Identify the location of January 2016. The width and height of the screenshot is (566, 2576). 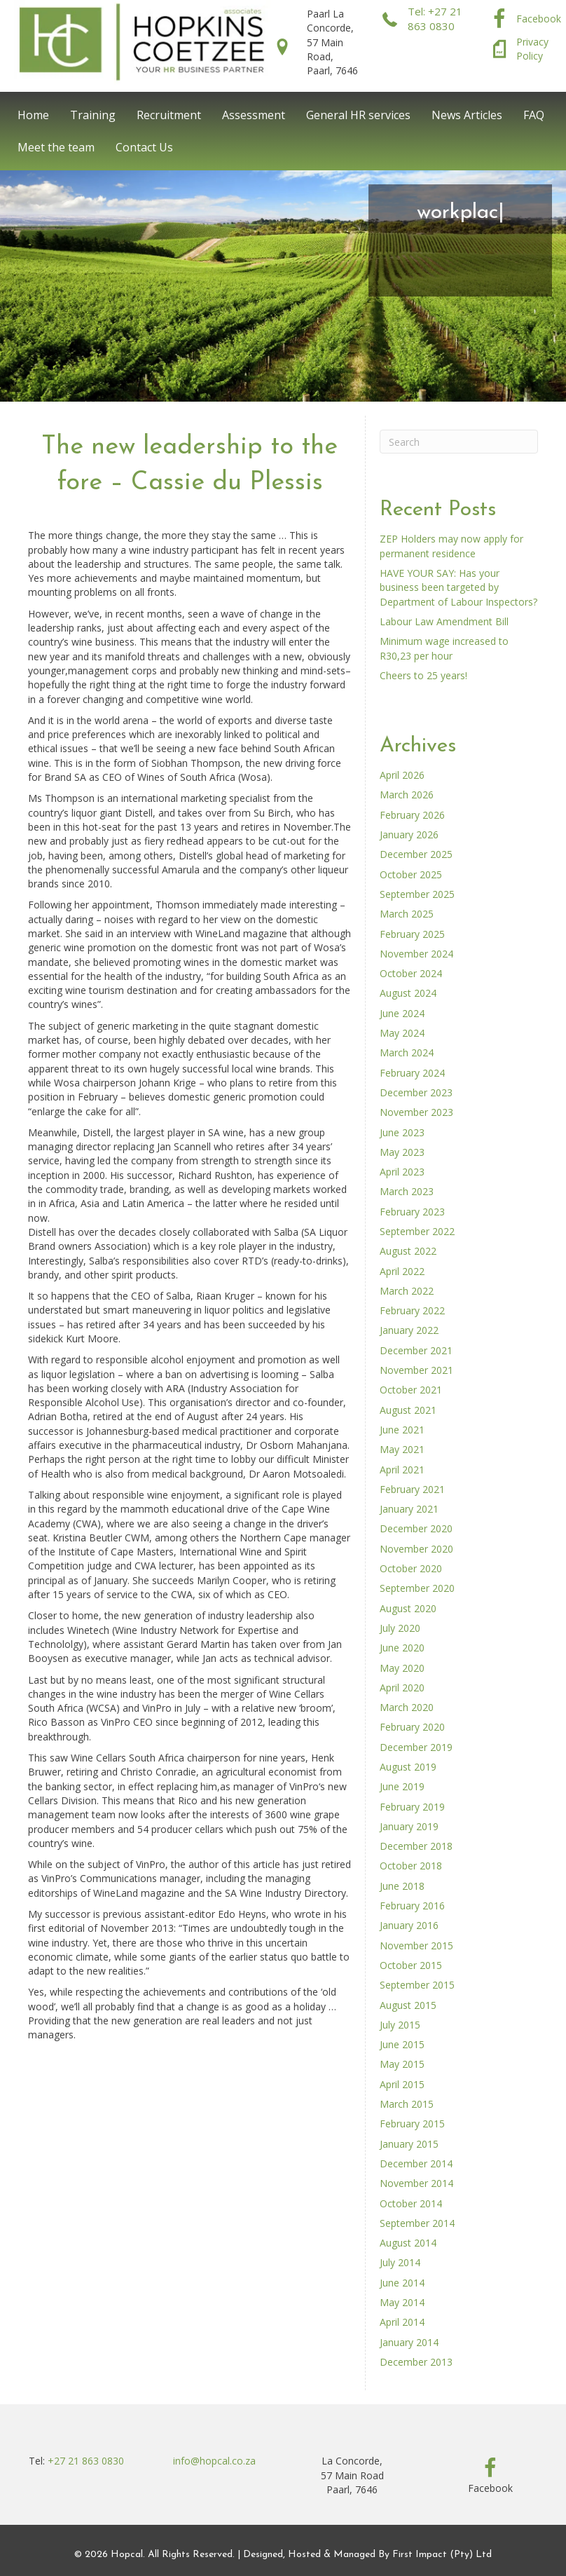
(409, 1925).